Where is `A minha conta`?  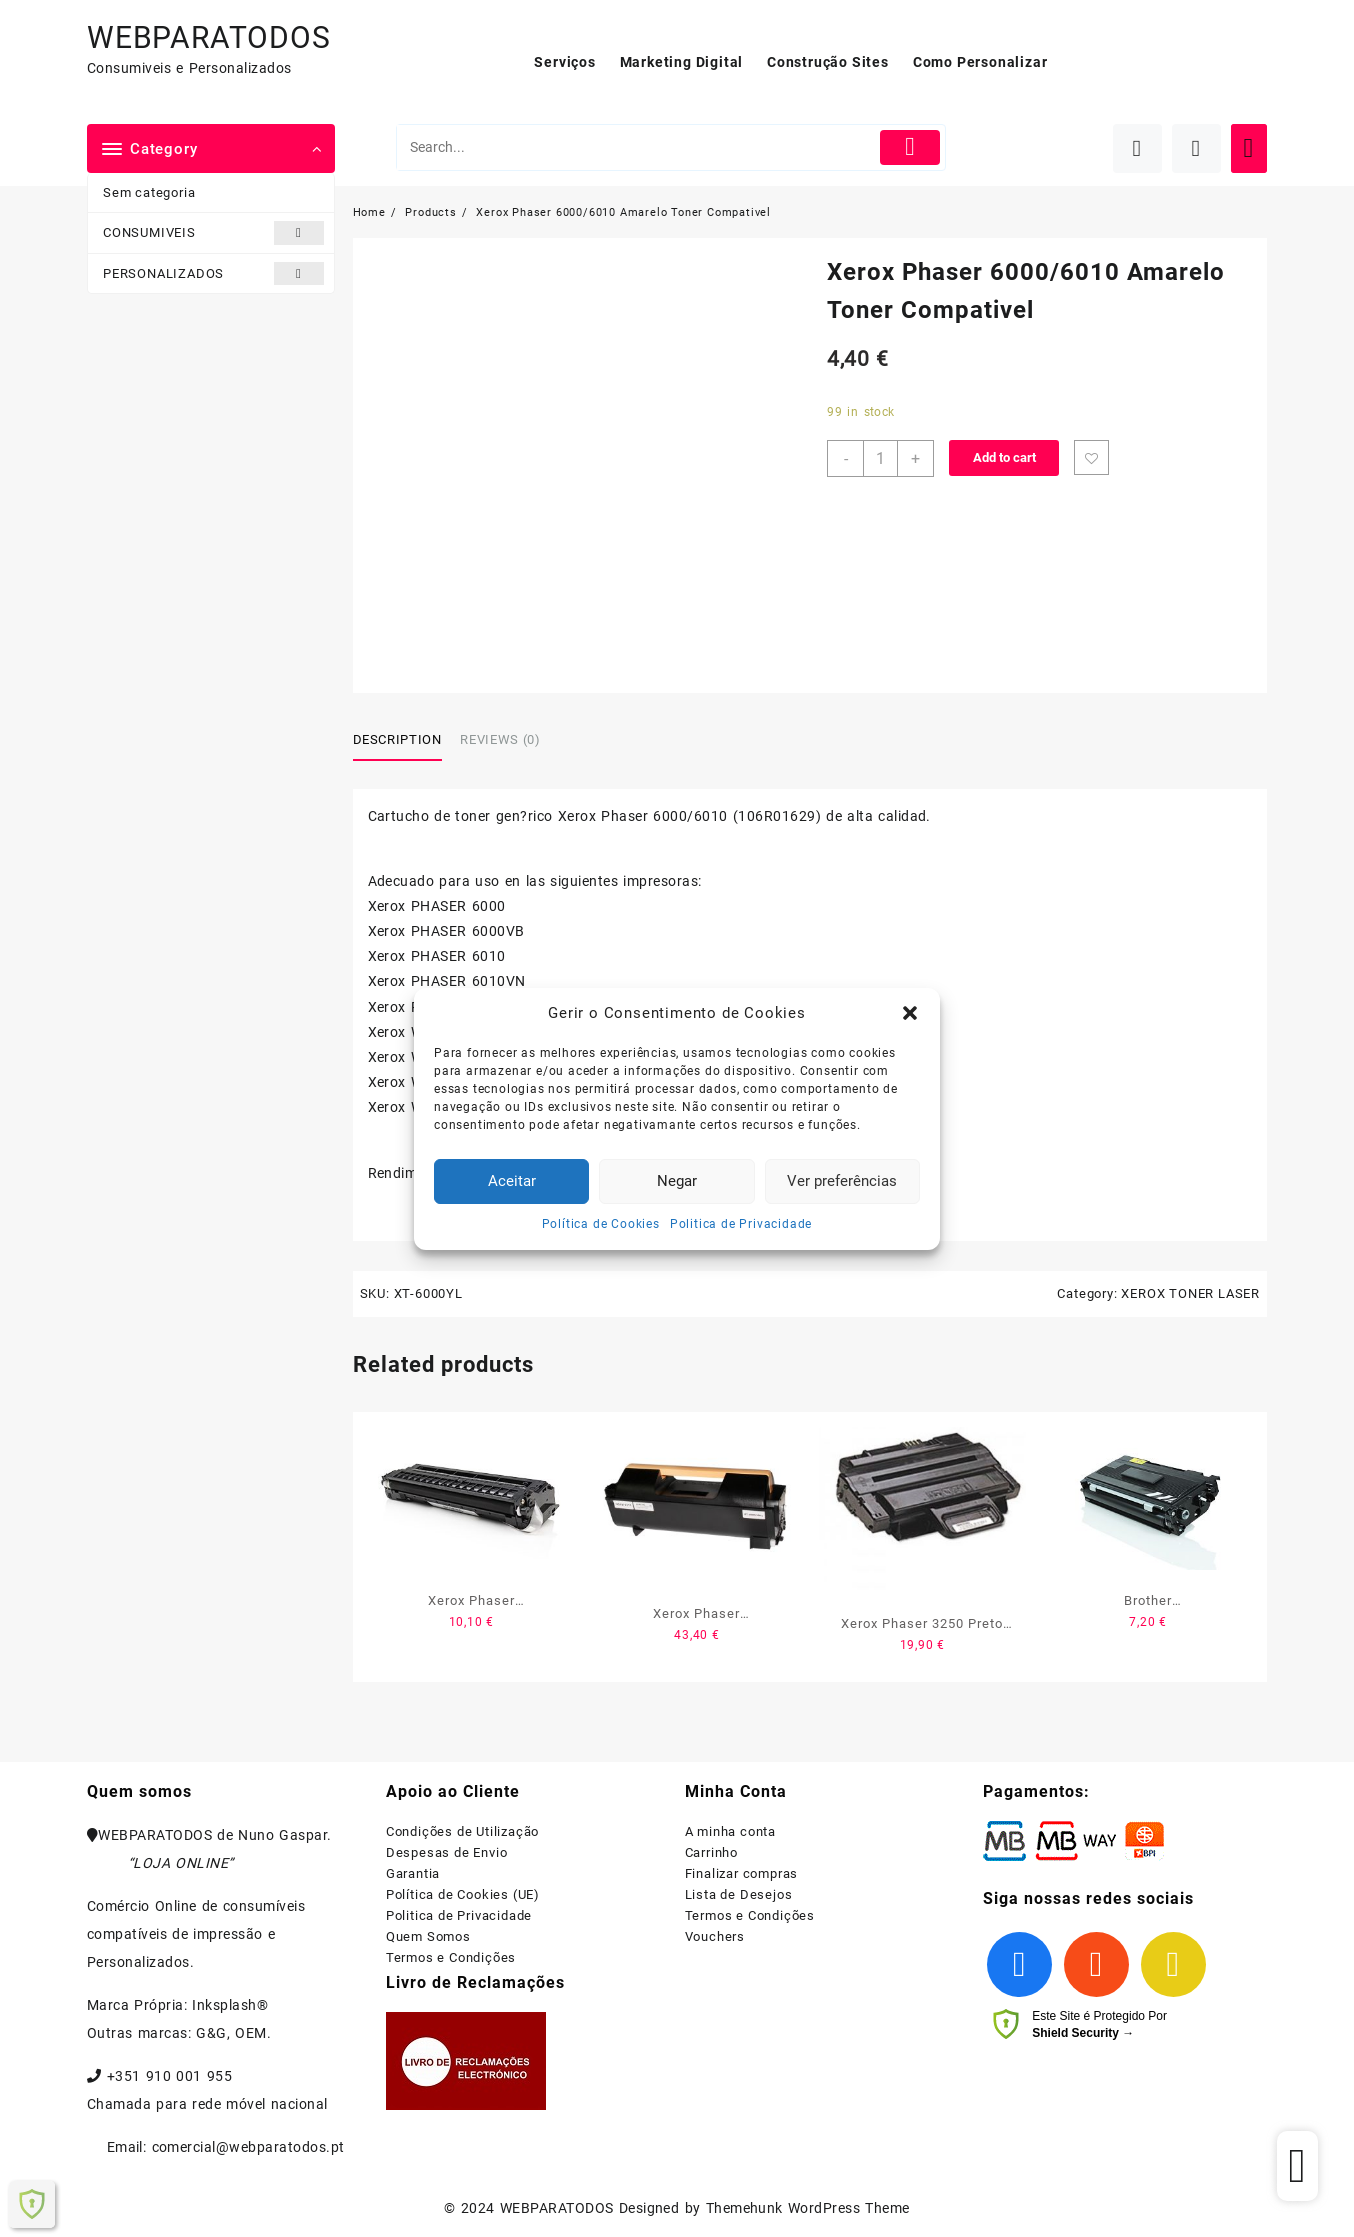
A minha conta is located at coordinates (730, 1831).